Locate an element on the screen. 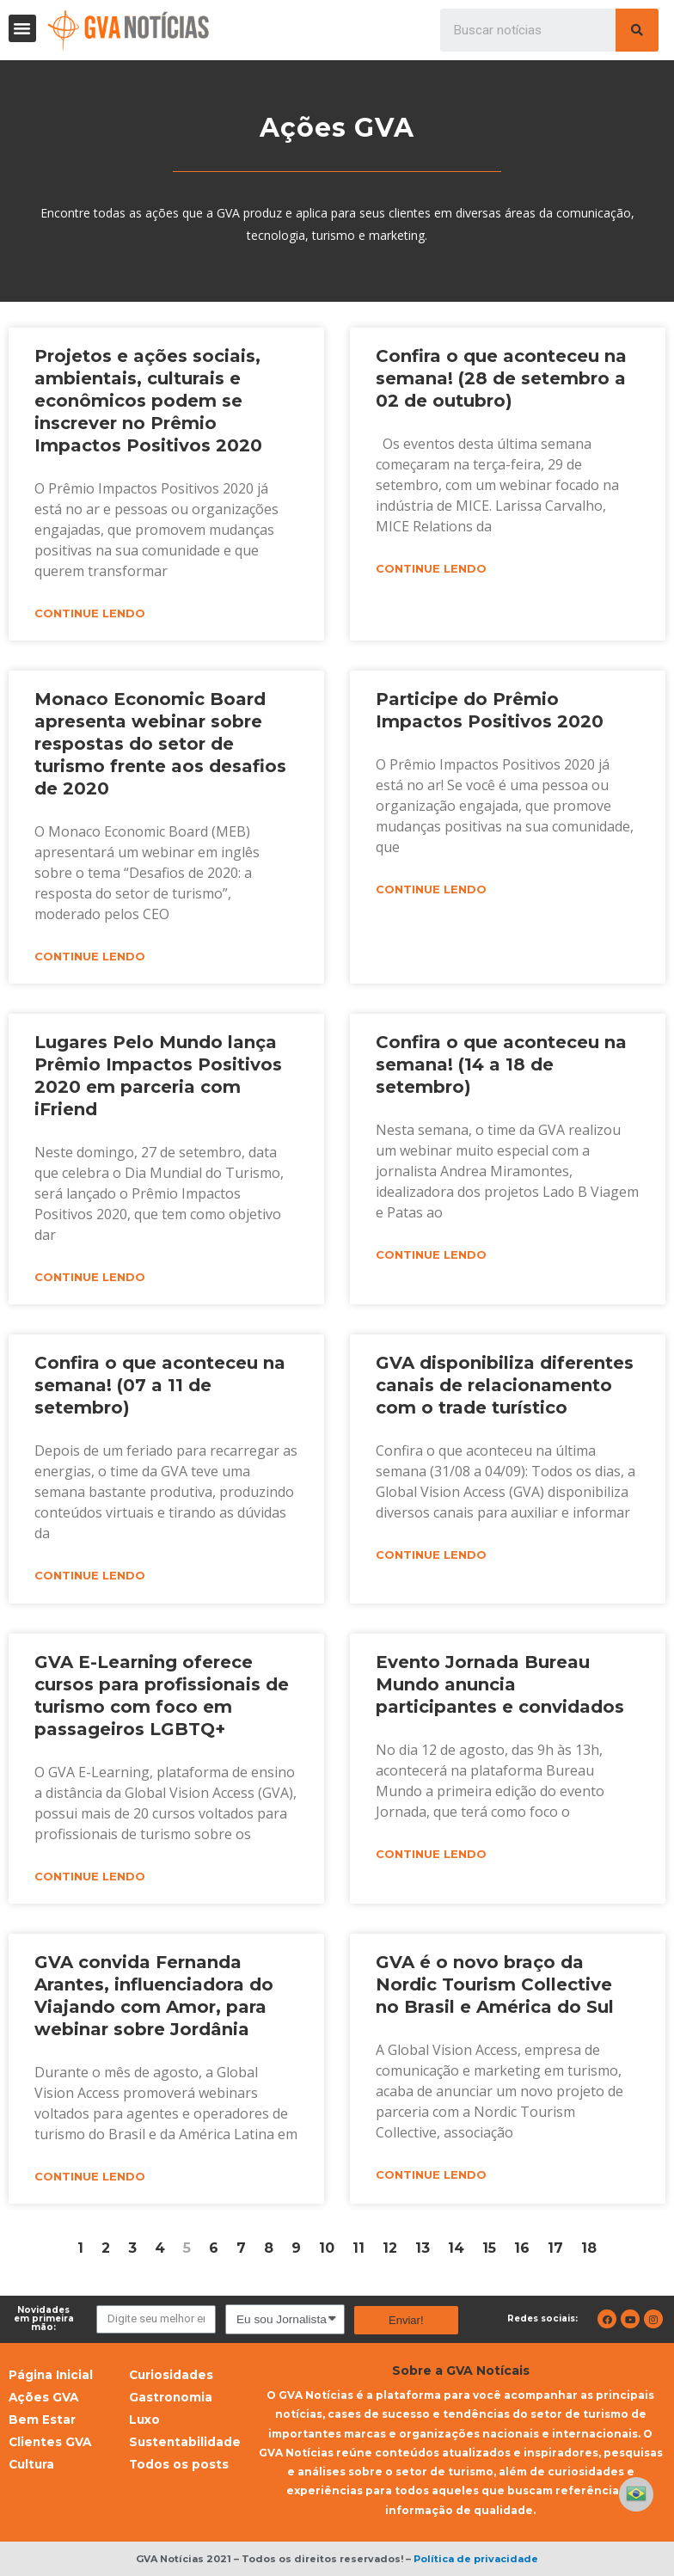 The width and height of the screenshot is (674, 2576). 18 is located at coordinates (589, 2248).